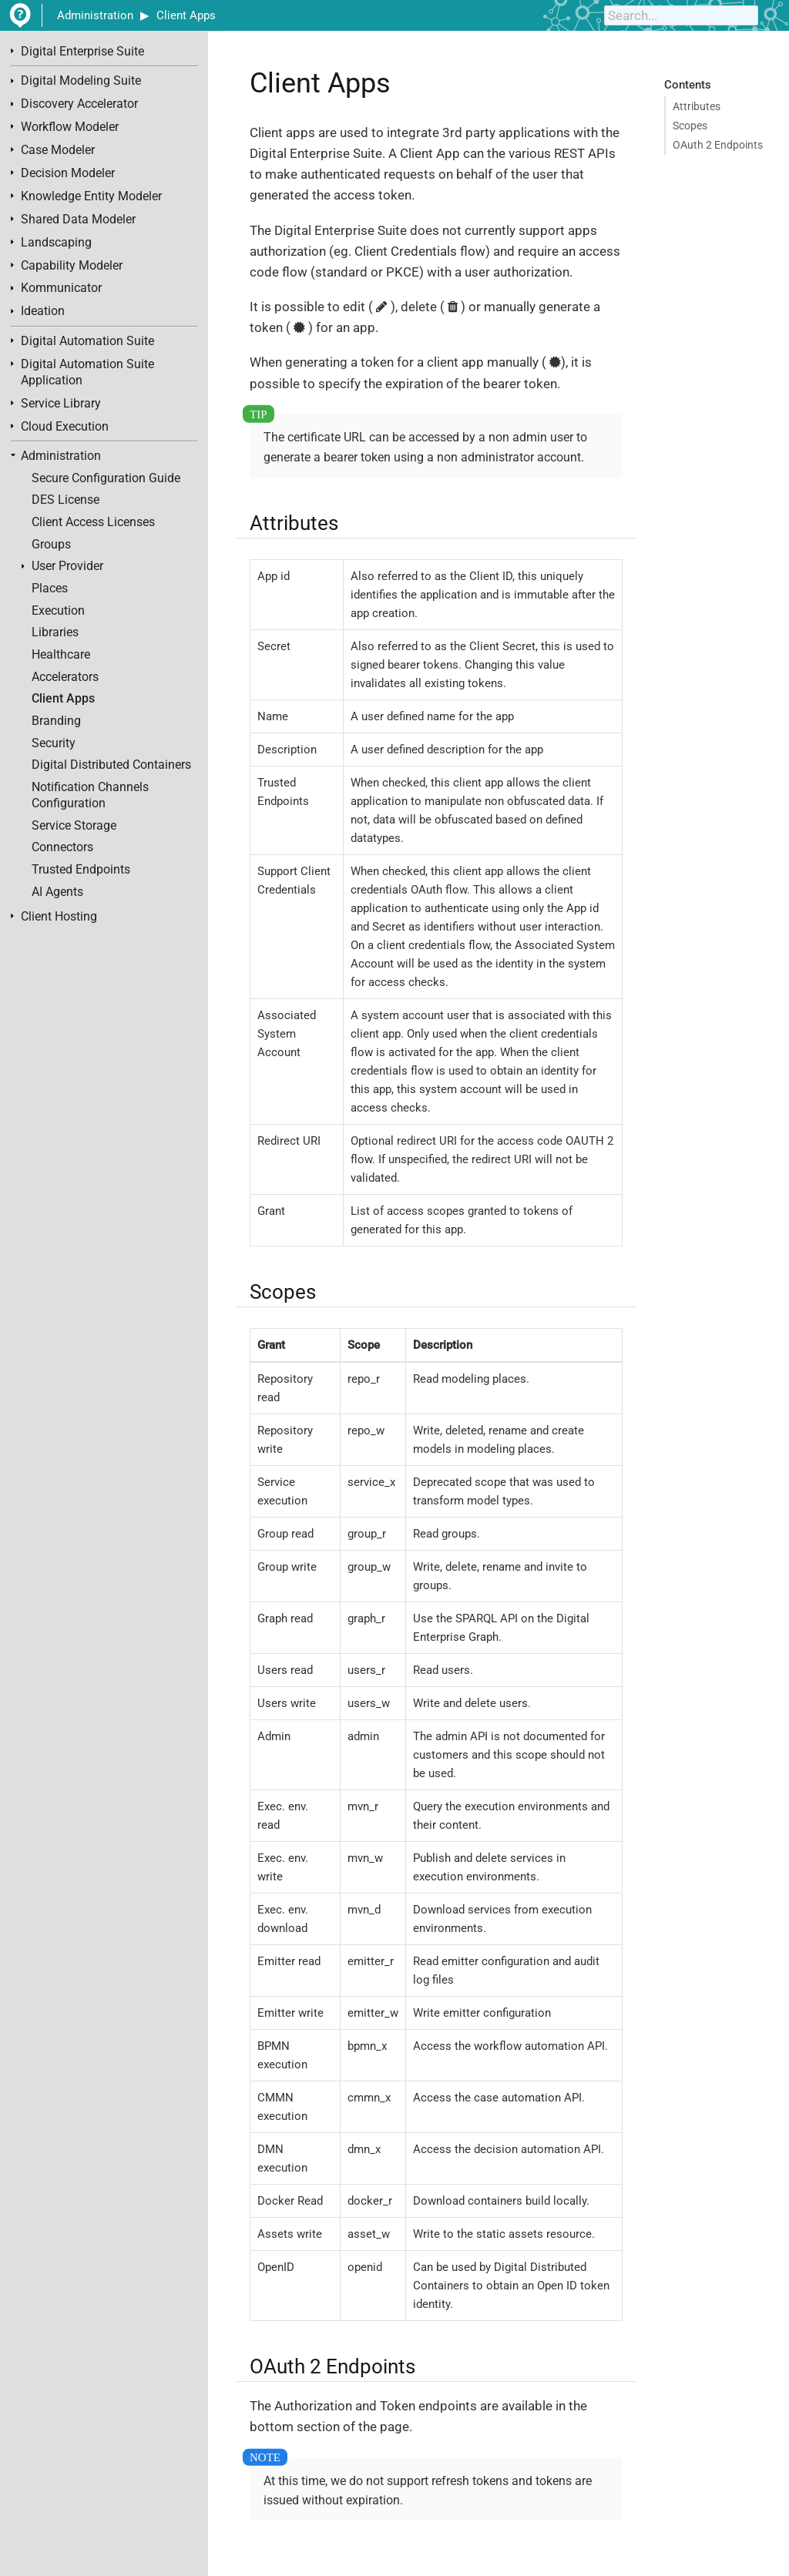 The height and width of the screenshot is (2576, 789). Describe the element at coordinates (72, 266) in the screenshot. I see `Capability Modeler` at that location.